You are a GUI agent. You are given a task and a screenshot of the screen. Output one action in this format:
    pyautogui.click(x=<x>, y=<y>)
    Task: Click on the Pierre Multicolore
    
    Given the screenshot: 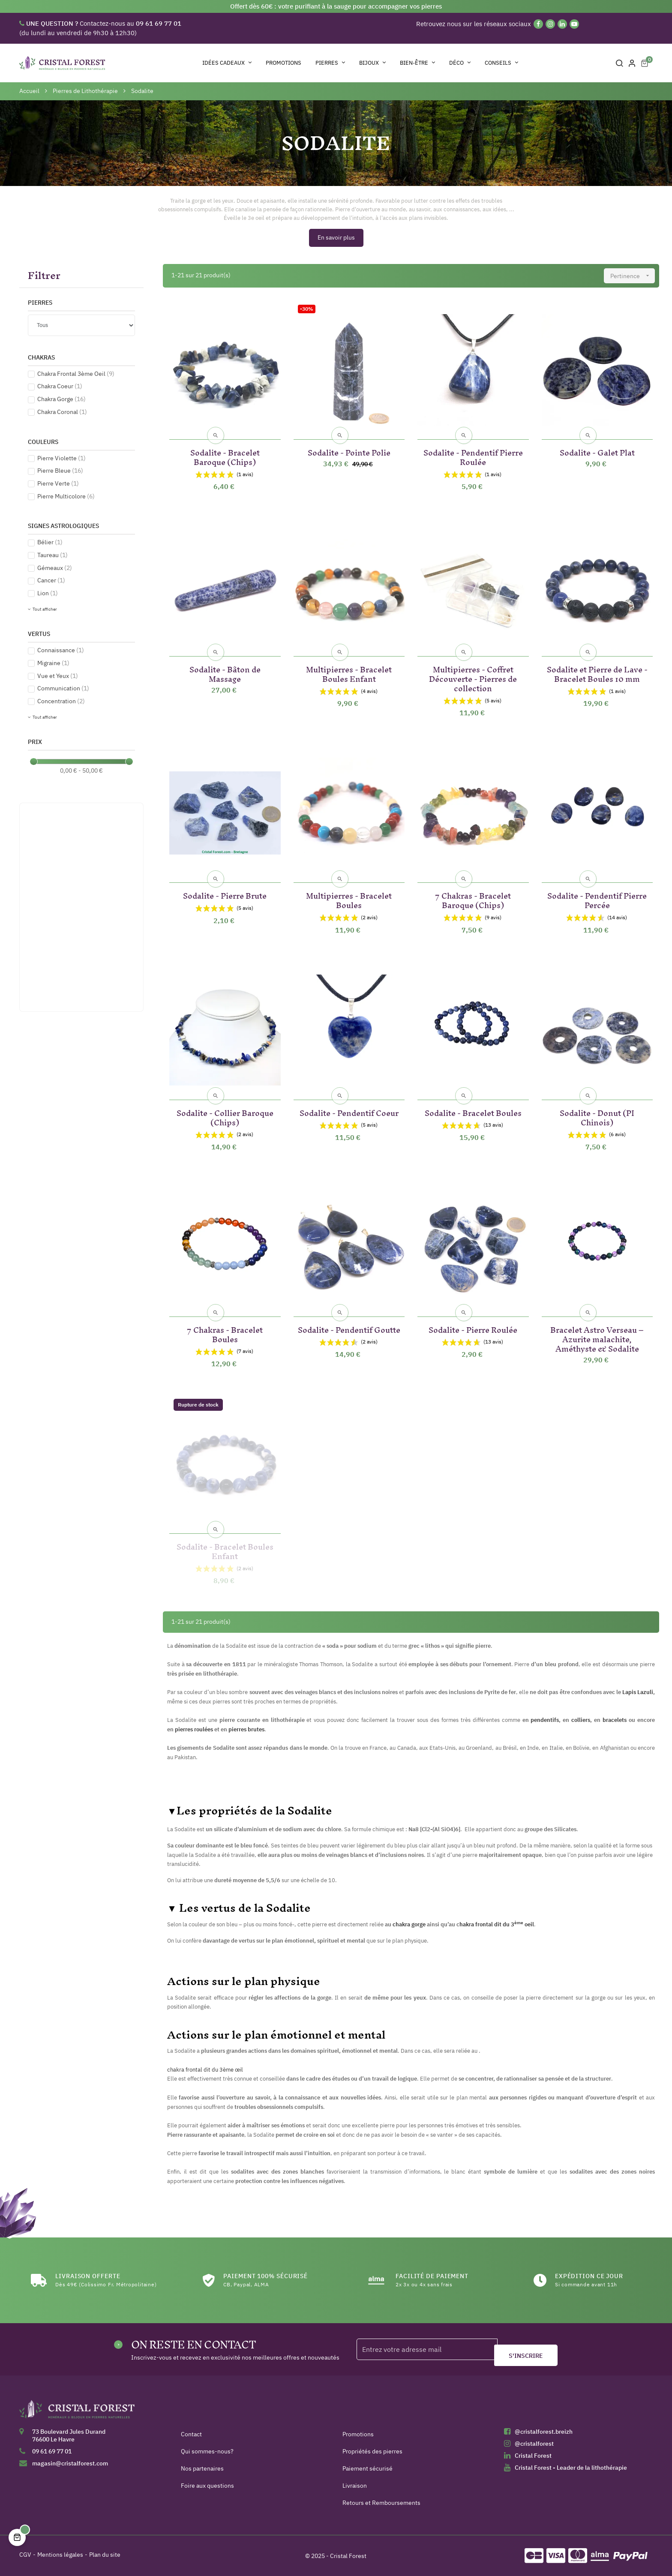 What is the action you would take?
    pyautogui.click(x=66, y=496)
    